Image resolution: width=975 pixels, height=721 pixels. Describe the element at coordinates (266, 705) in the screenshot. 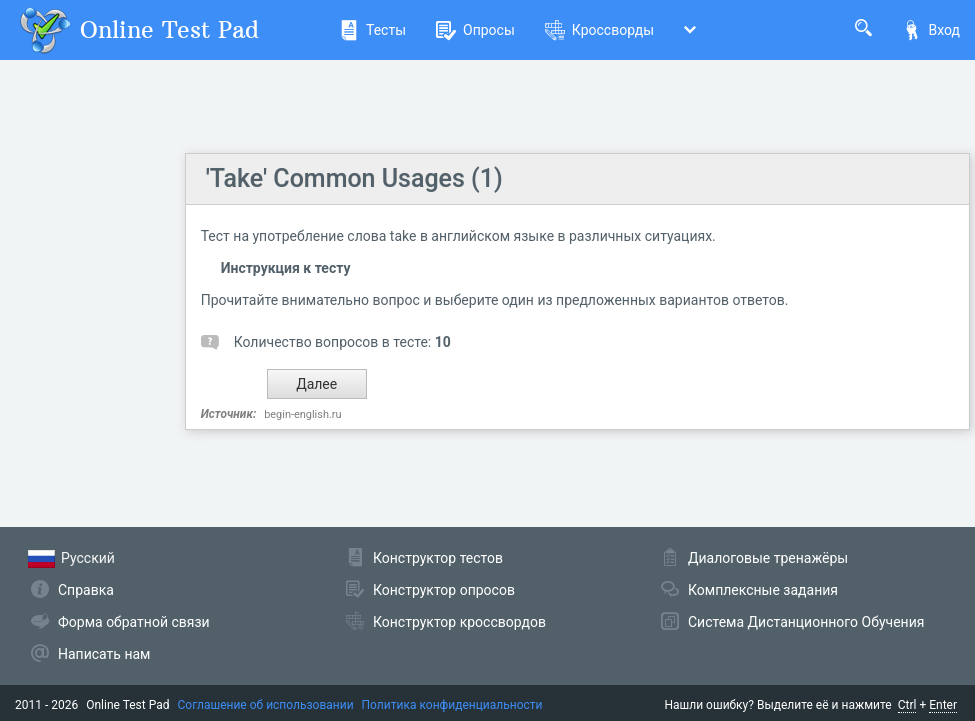

I see `Соглашение об использовании` at that location.